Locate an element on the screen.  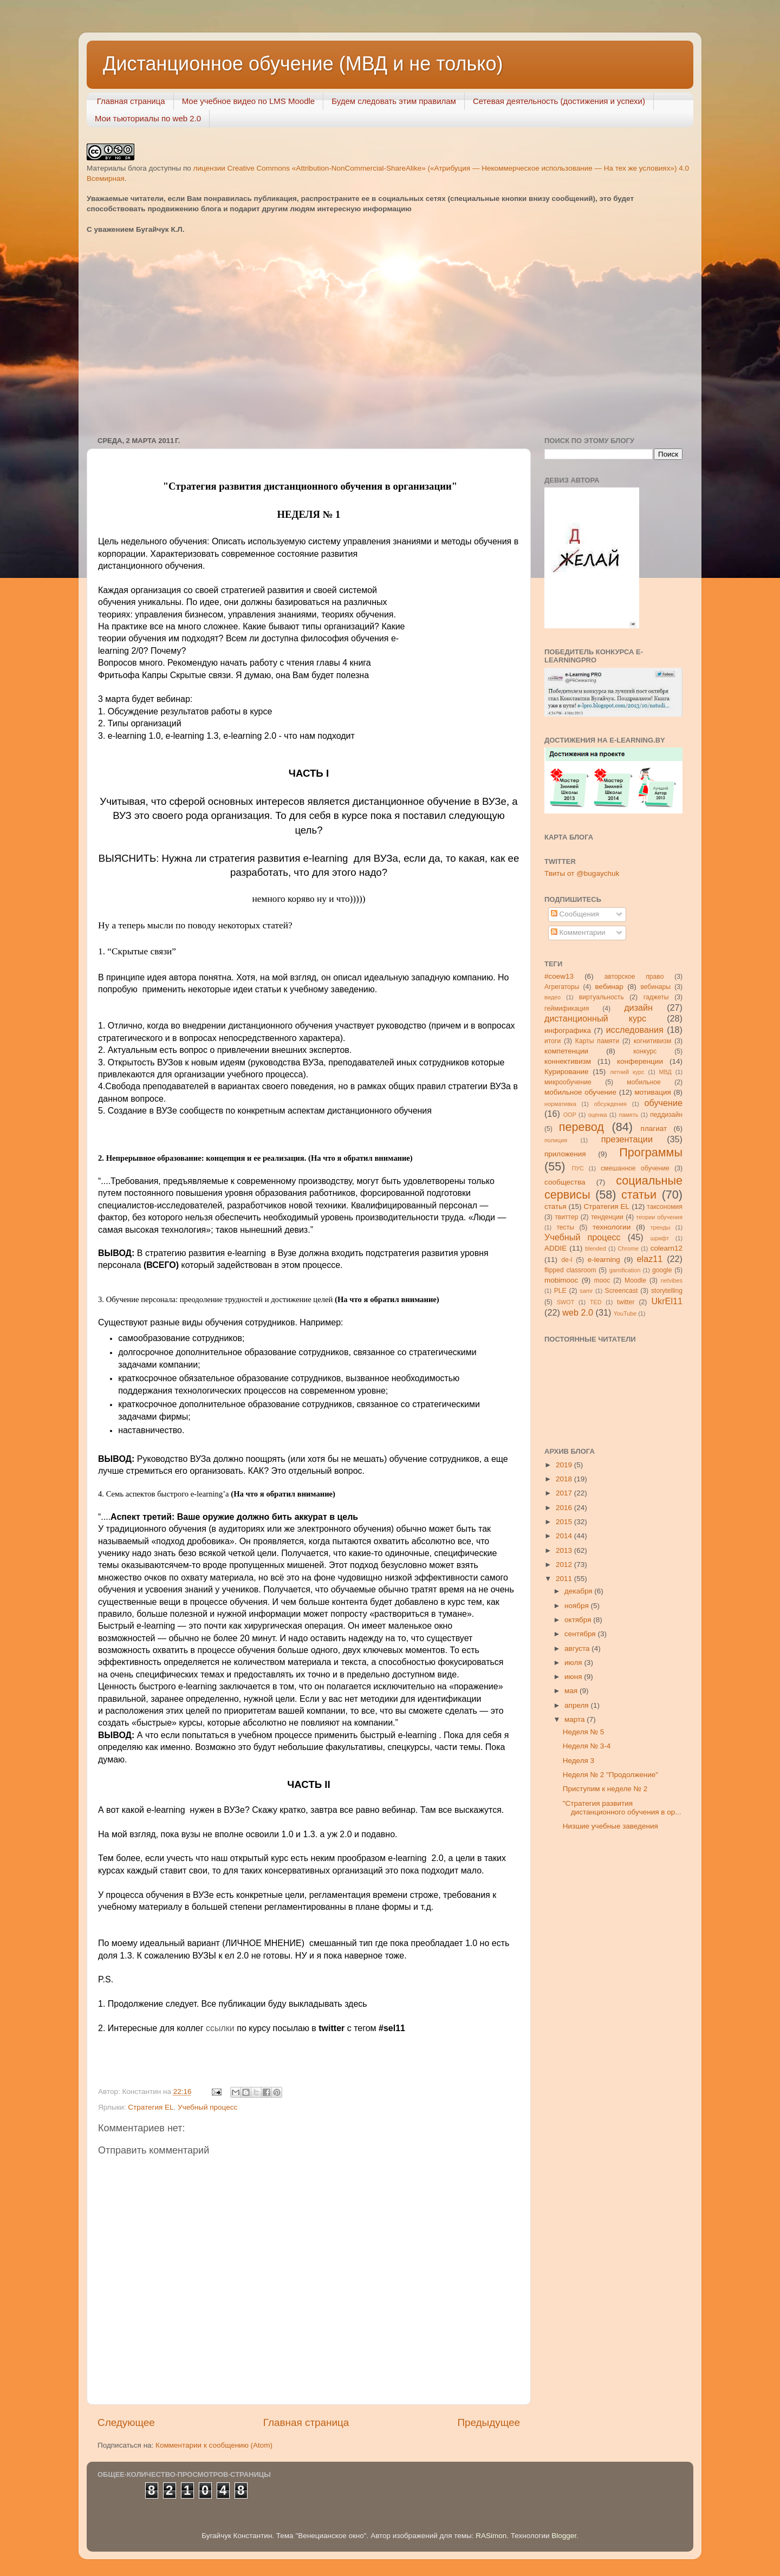
сообщества is located at coordinates (565, 1182).